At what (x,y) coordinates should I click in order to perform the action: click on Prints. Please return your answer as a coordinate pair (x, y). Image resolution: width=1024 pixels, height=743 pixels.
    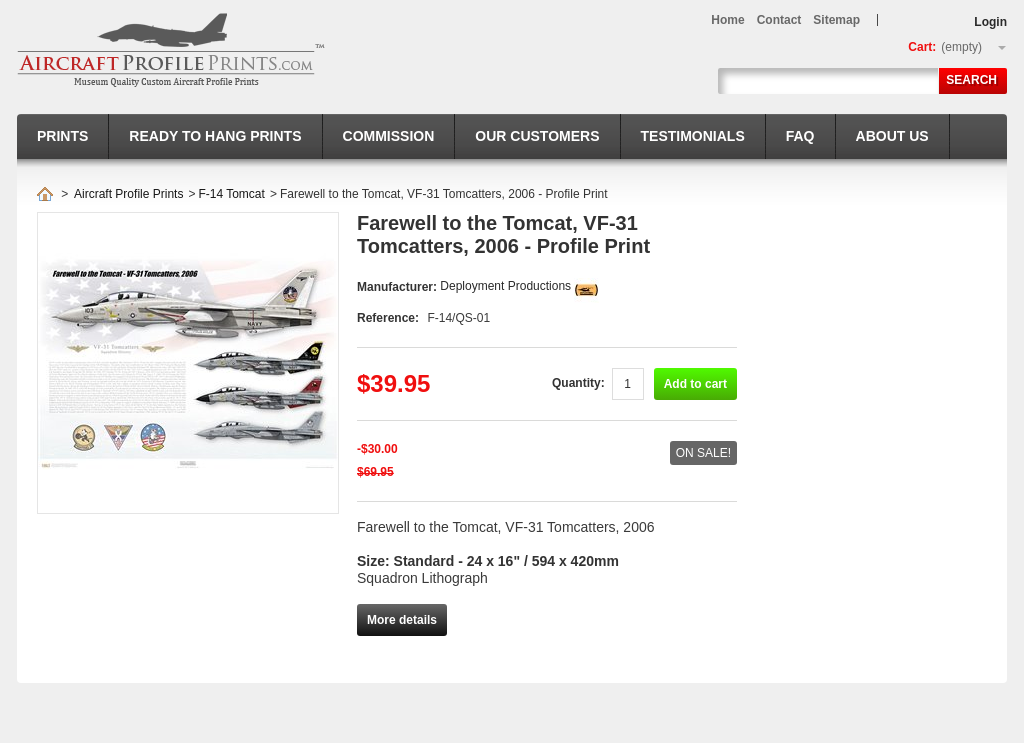
    Looking at the image, I should click on (62, 136).